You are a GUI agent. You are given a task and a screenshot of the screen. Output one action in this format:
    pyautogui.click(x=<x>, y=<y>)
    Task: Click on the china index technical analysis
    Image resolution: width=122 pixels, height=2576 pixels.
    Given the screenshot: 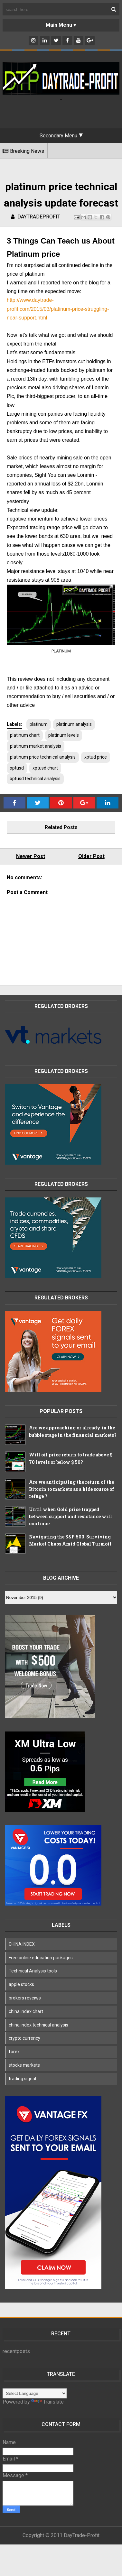 What is the action you would take?
    pyautogui.click(x=38, y=2024)
    